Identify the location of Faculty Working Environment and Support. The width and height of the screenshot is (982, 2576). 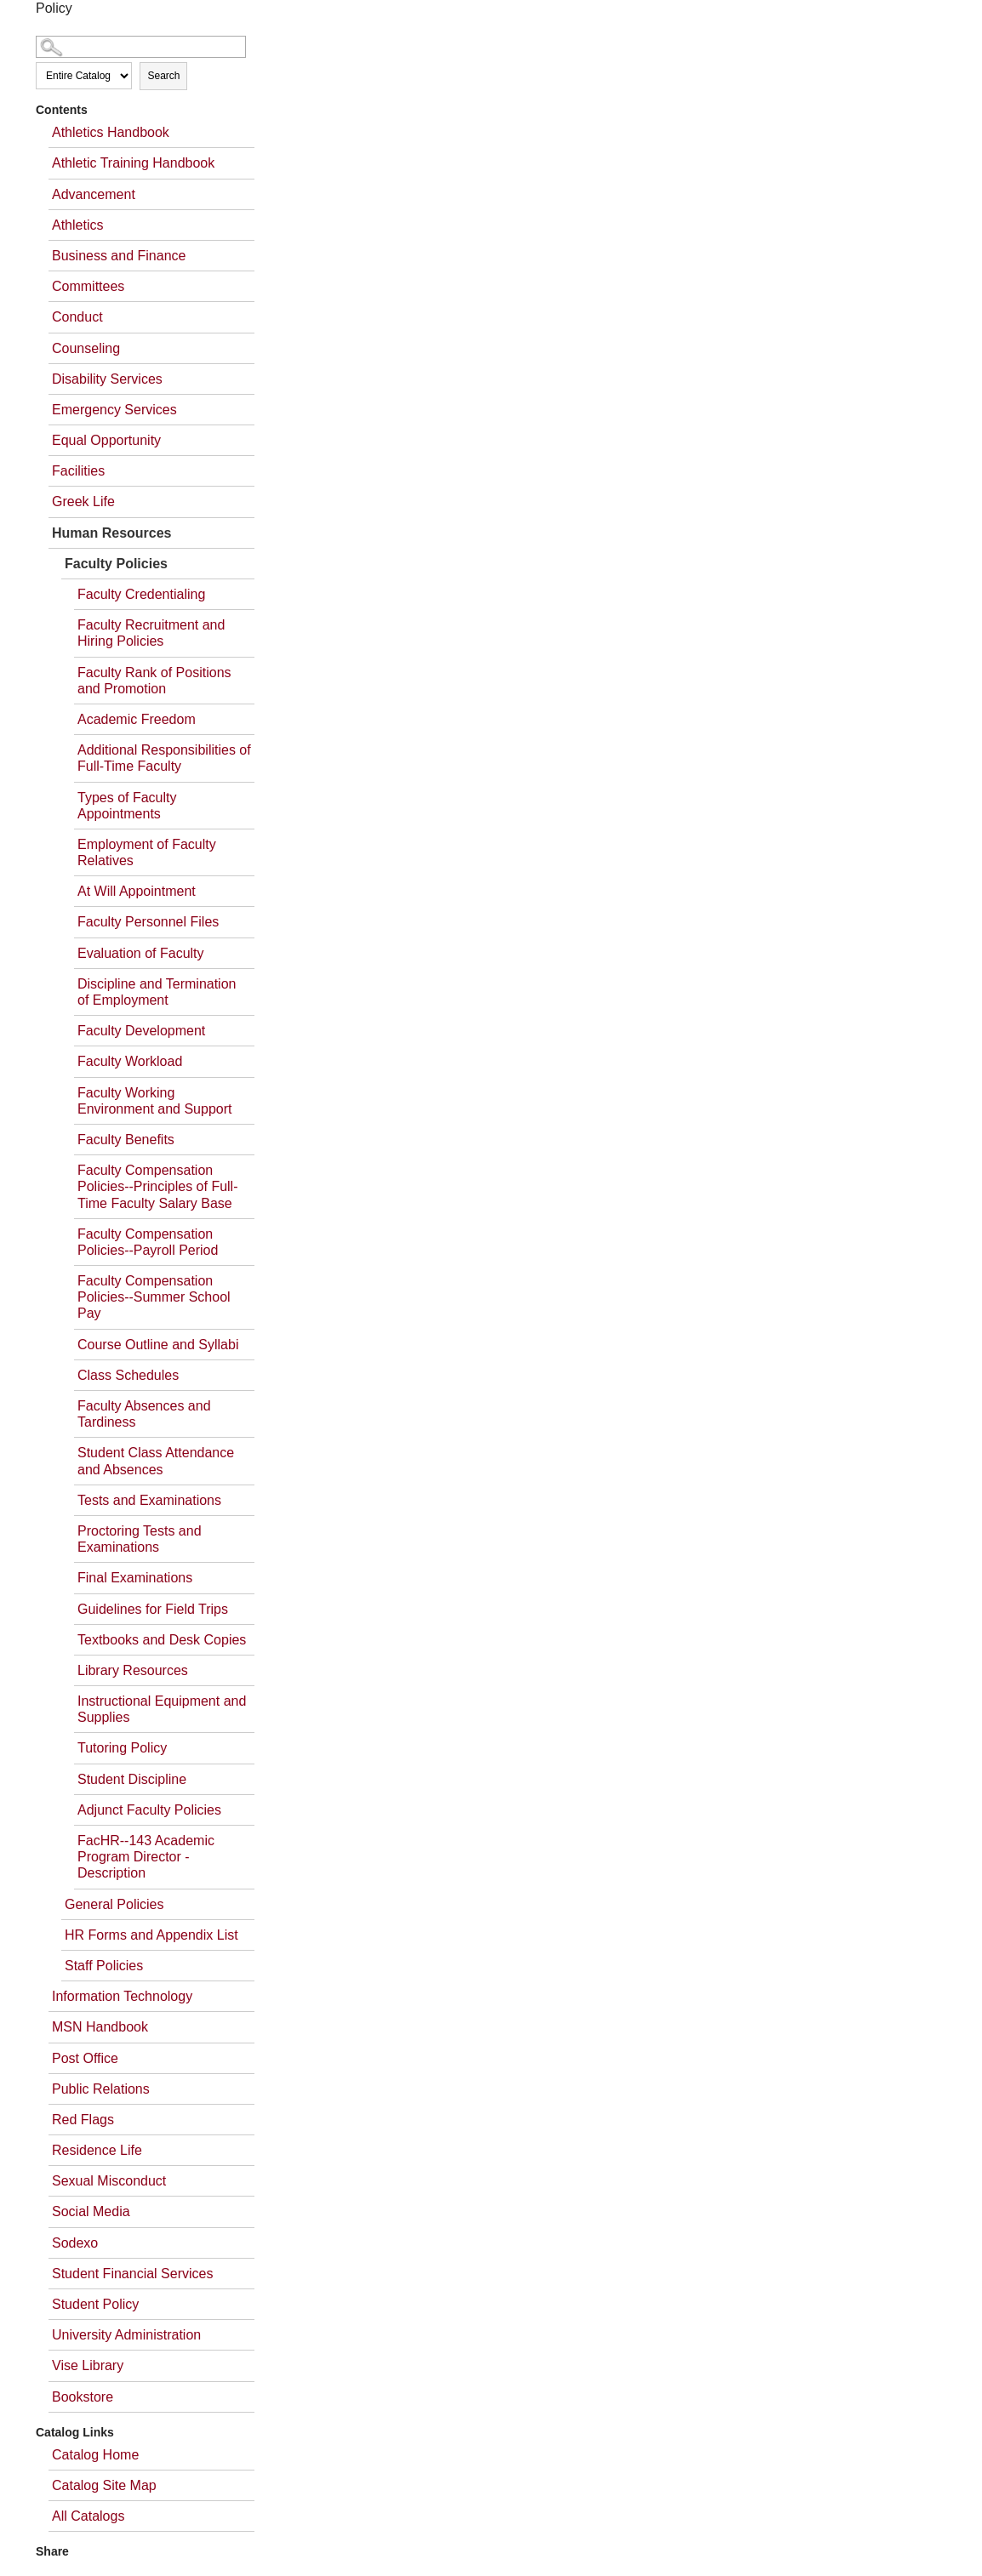
(154, 1101).